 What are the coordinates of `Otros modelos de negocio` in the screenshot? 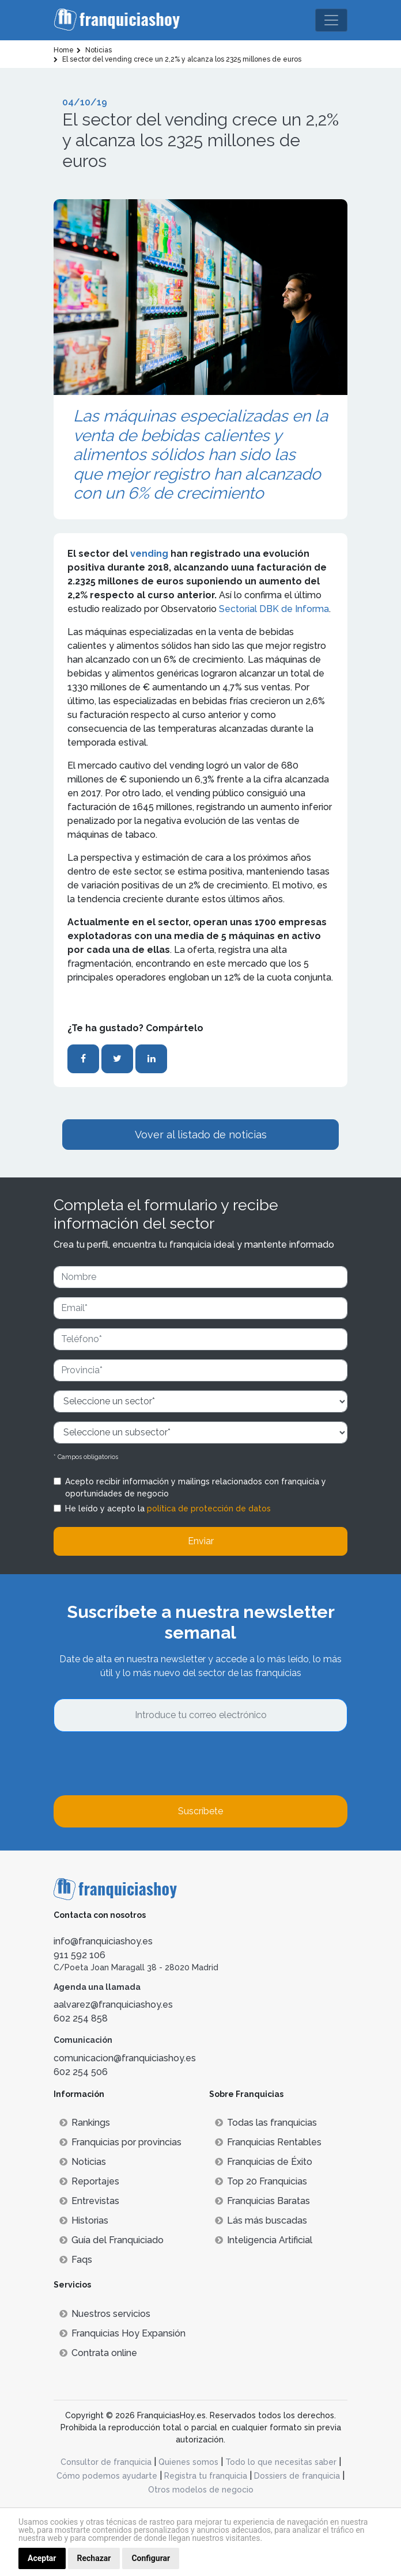 It's located at (201, 2489).